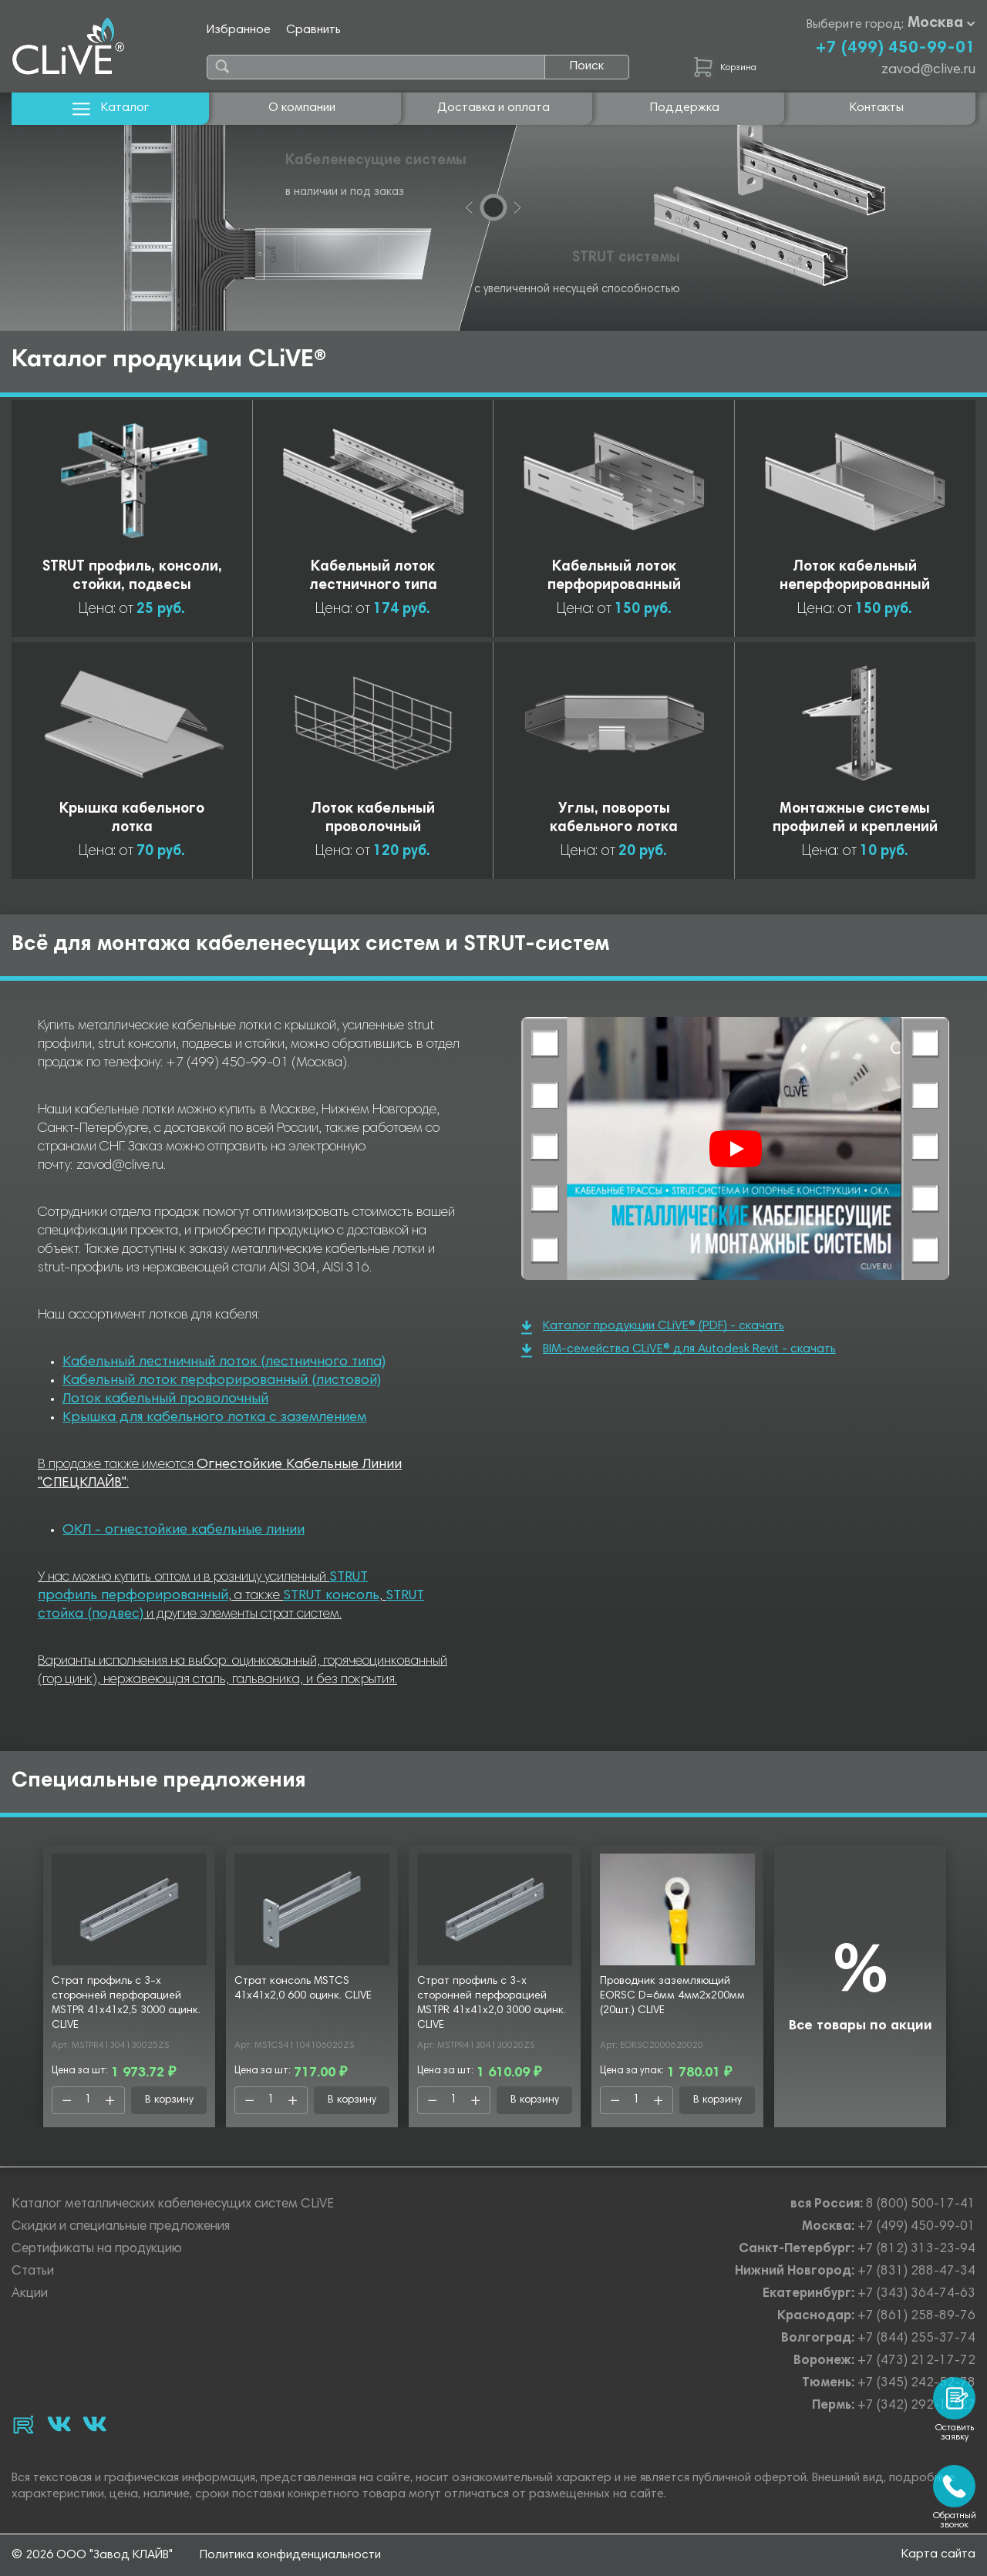 The image size is (987, 2576). What do you see at coordinates (165, 1399) in the screenshot?
I see `Лоток кабельный проволочный` at bounding box center [165, 1399].